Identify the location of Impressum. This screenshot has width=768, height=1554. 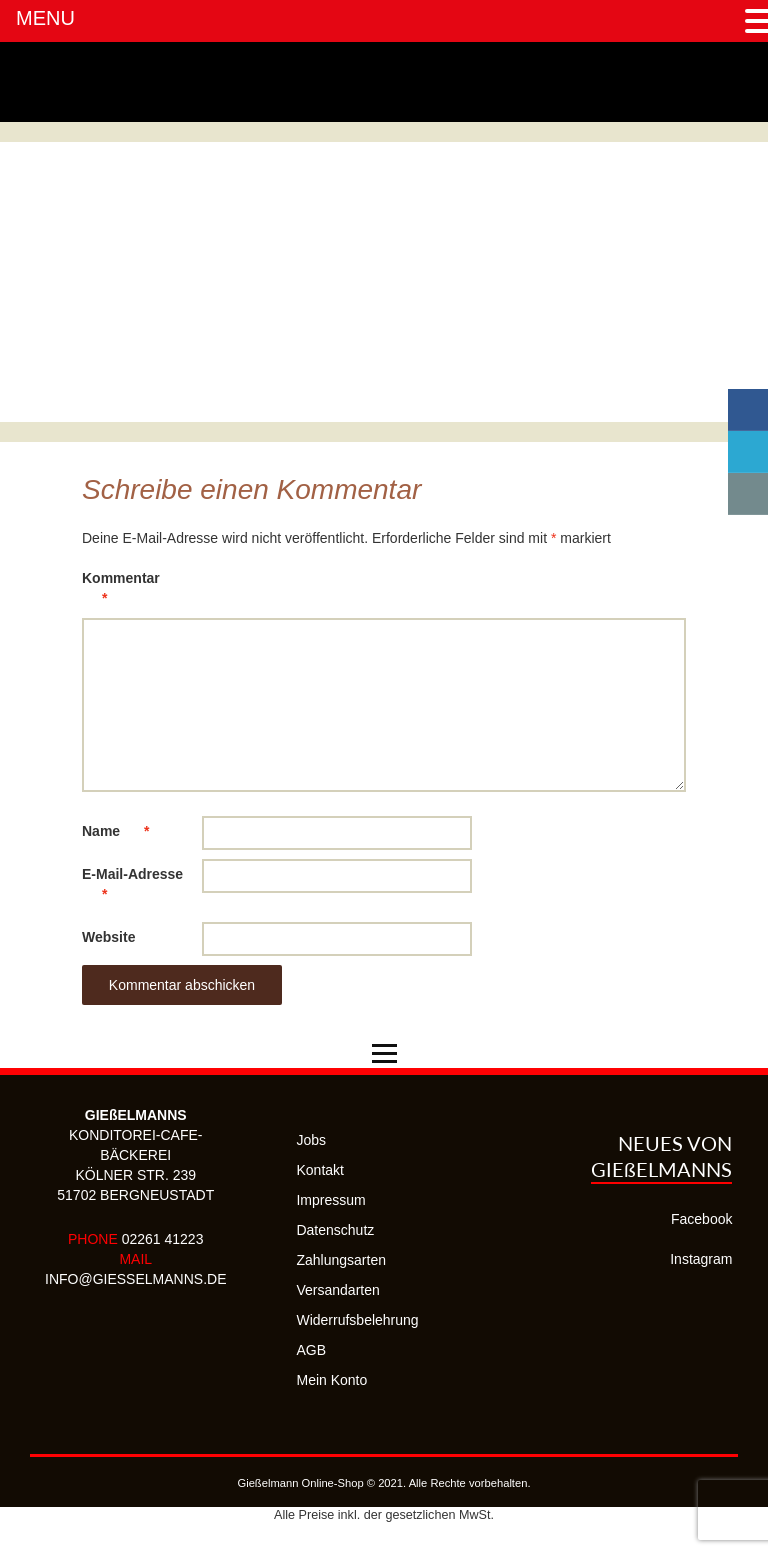
(330, 1200).